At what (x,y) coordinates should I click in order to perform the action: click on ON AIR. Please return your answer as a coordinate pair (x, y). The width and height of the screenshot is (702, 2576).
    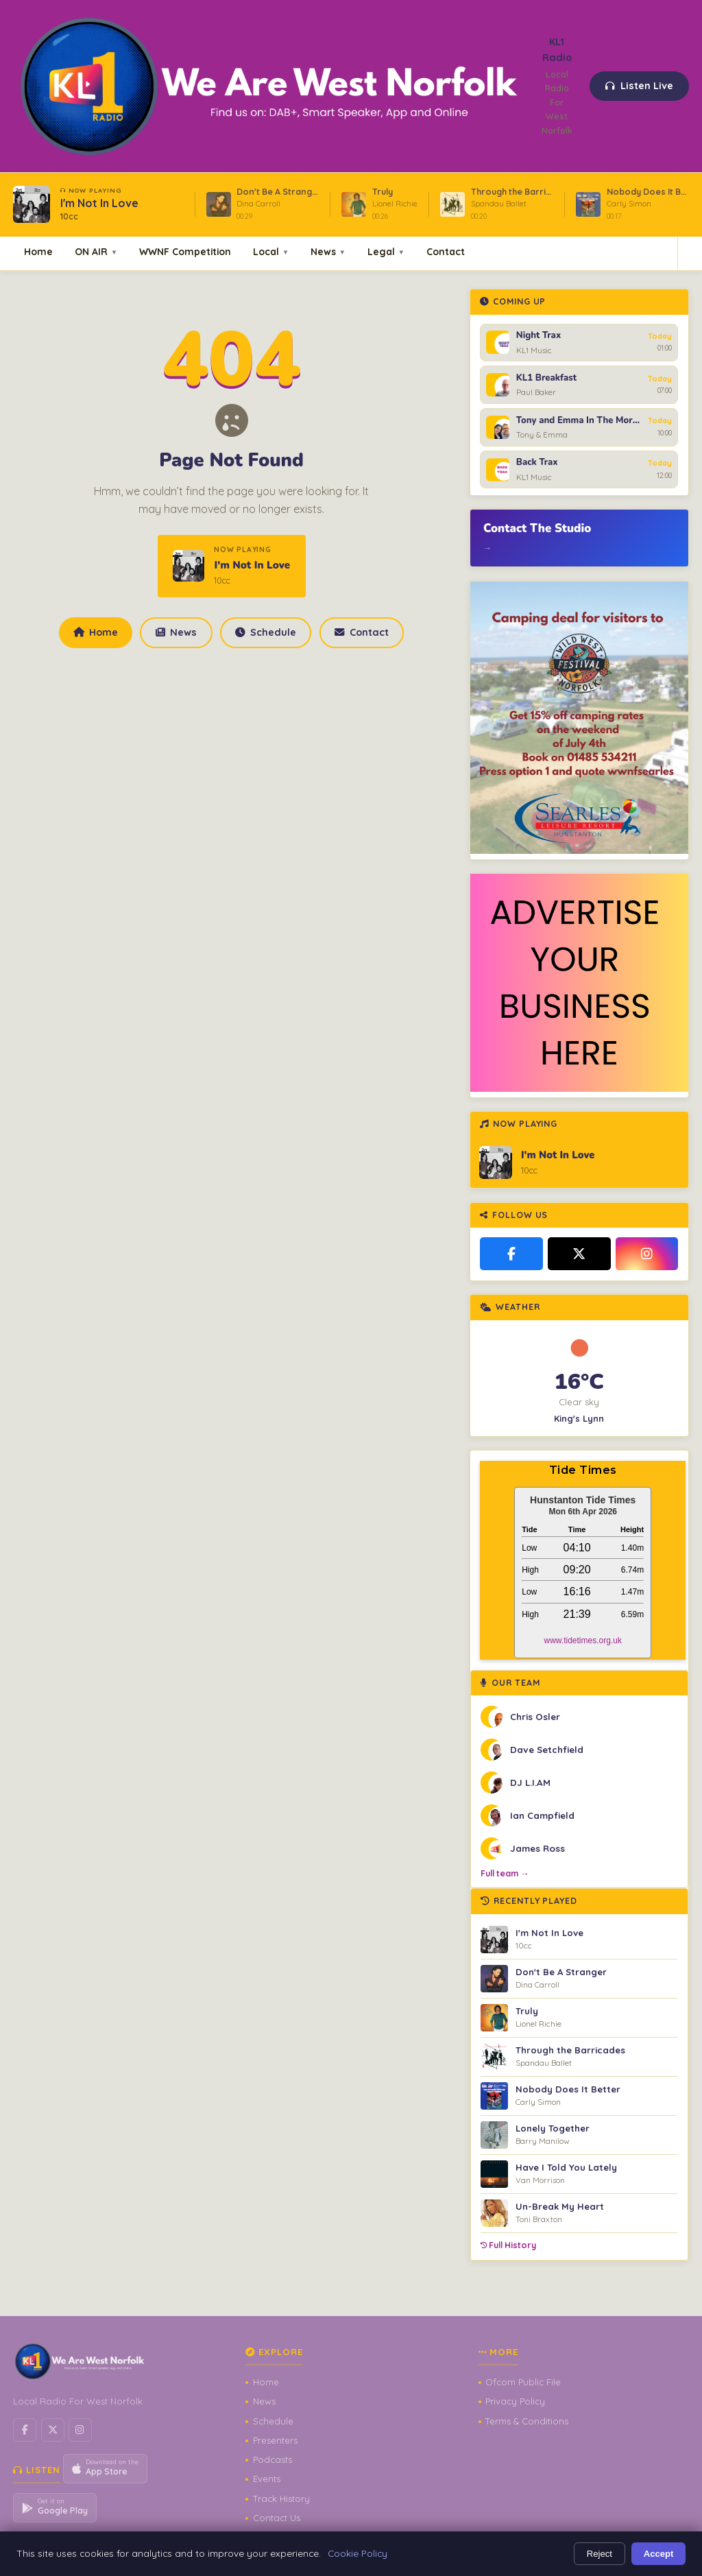
    Looking at the image, I should click on (96, 251).